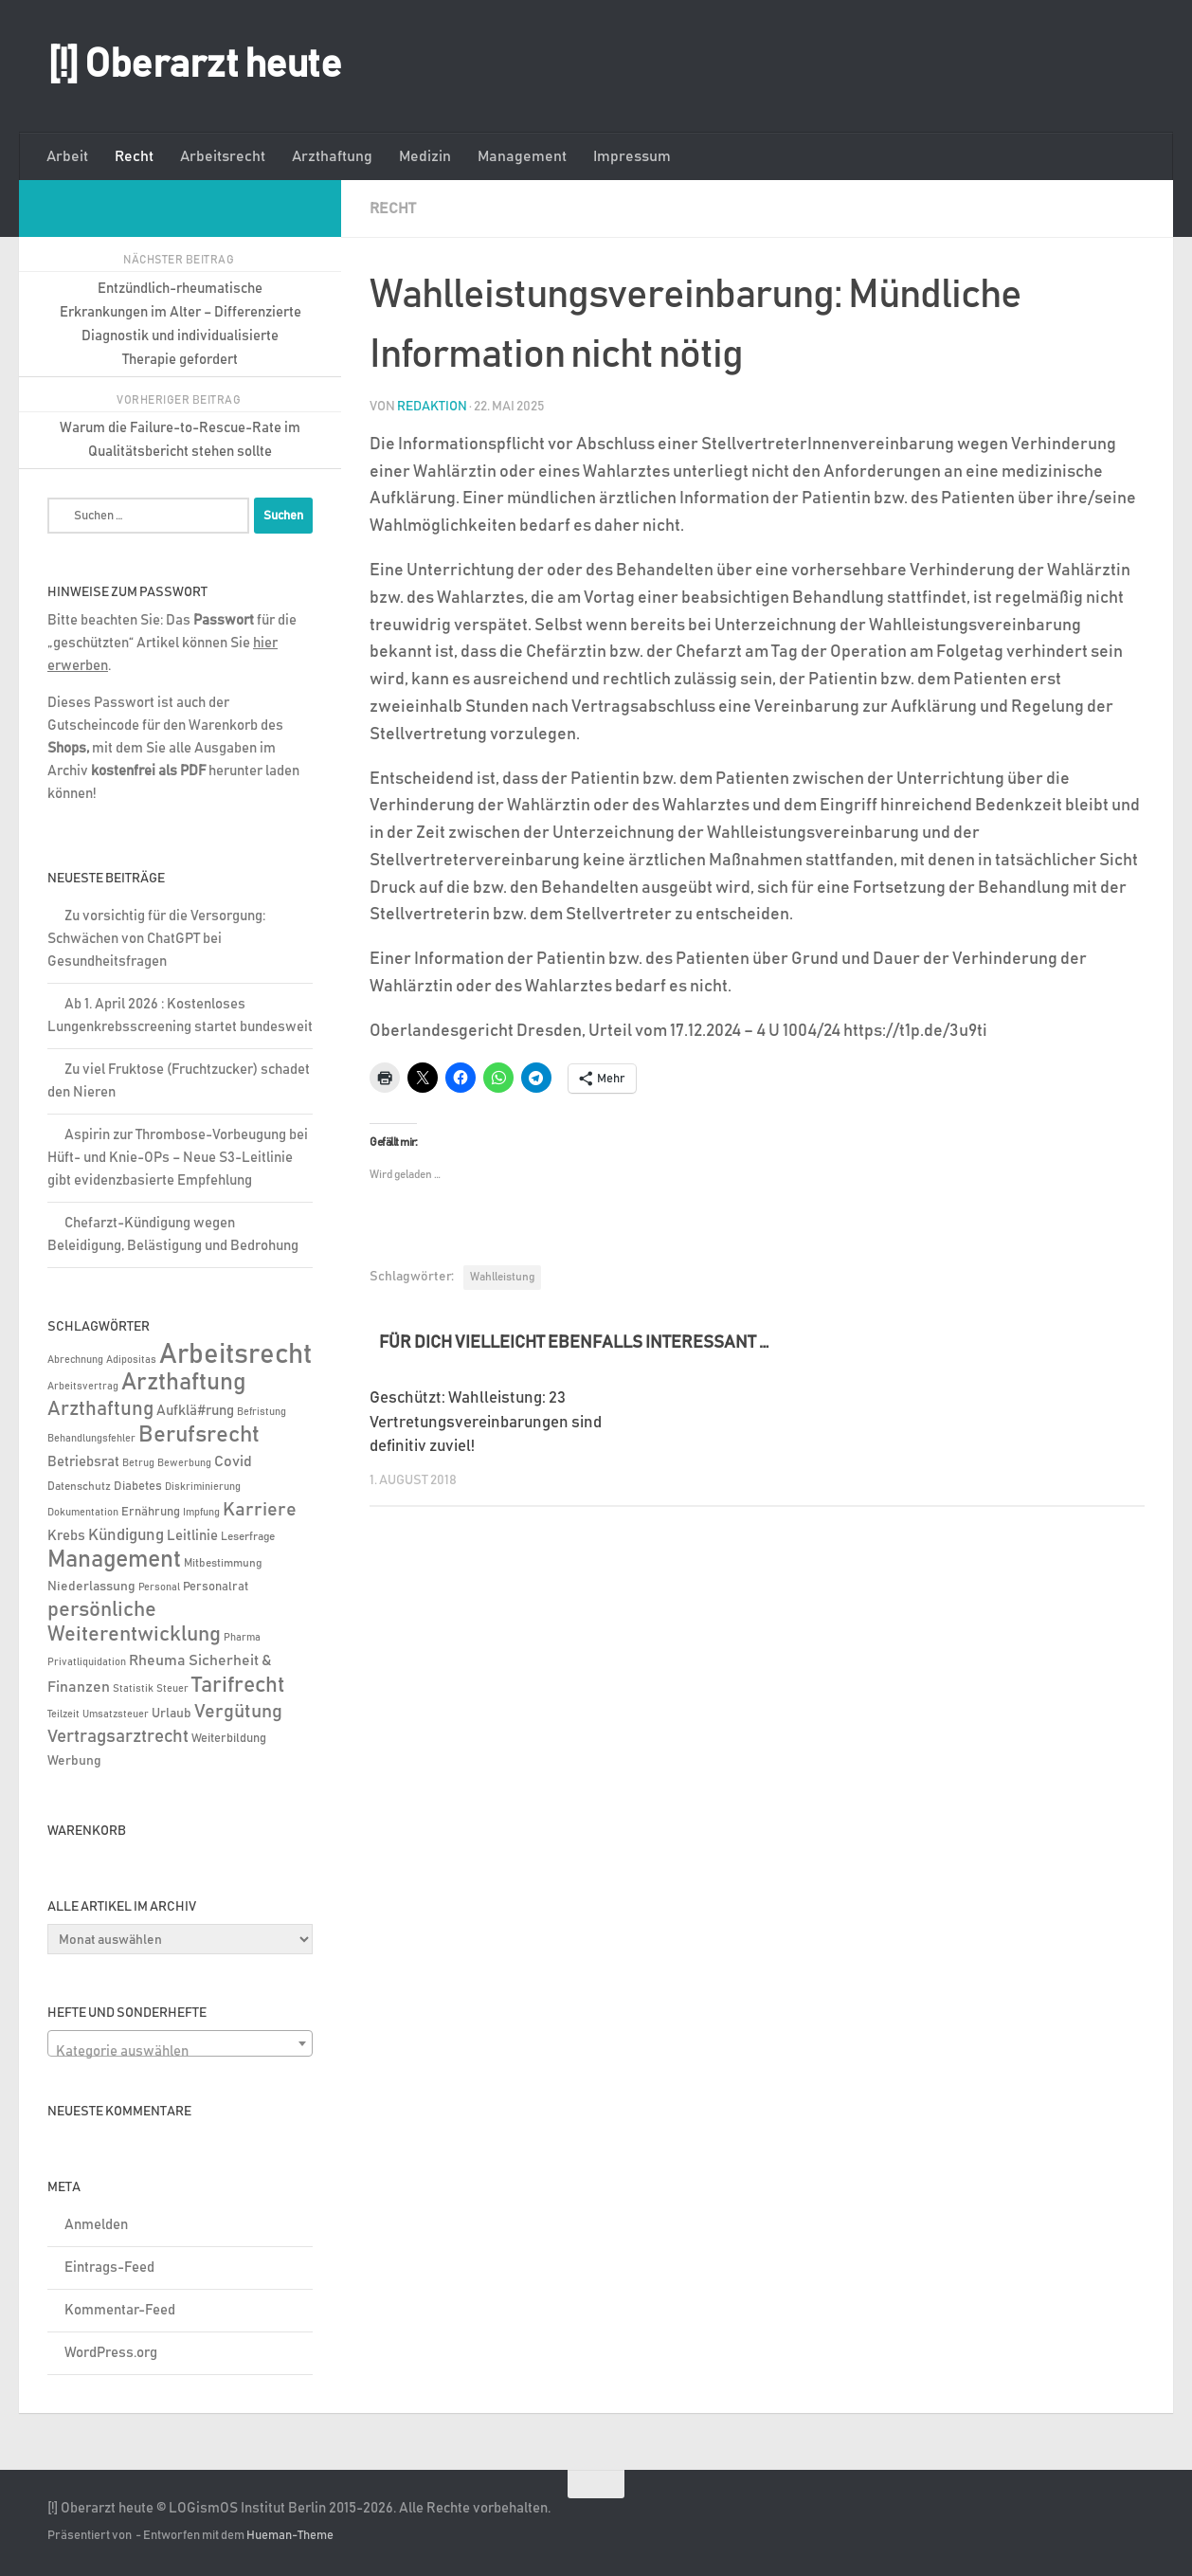  What do you see at coordinates (82, 1386) in the screenshot?
I see `Arbeitsvertrag [Arbeitsvertrag (4 Einträge)]` at bounding box center [82, 1386].